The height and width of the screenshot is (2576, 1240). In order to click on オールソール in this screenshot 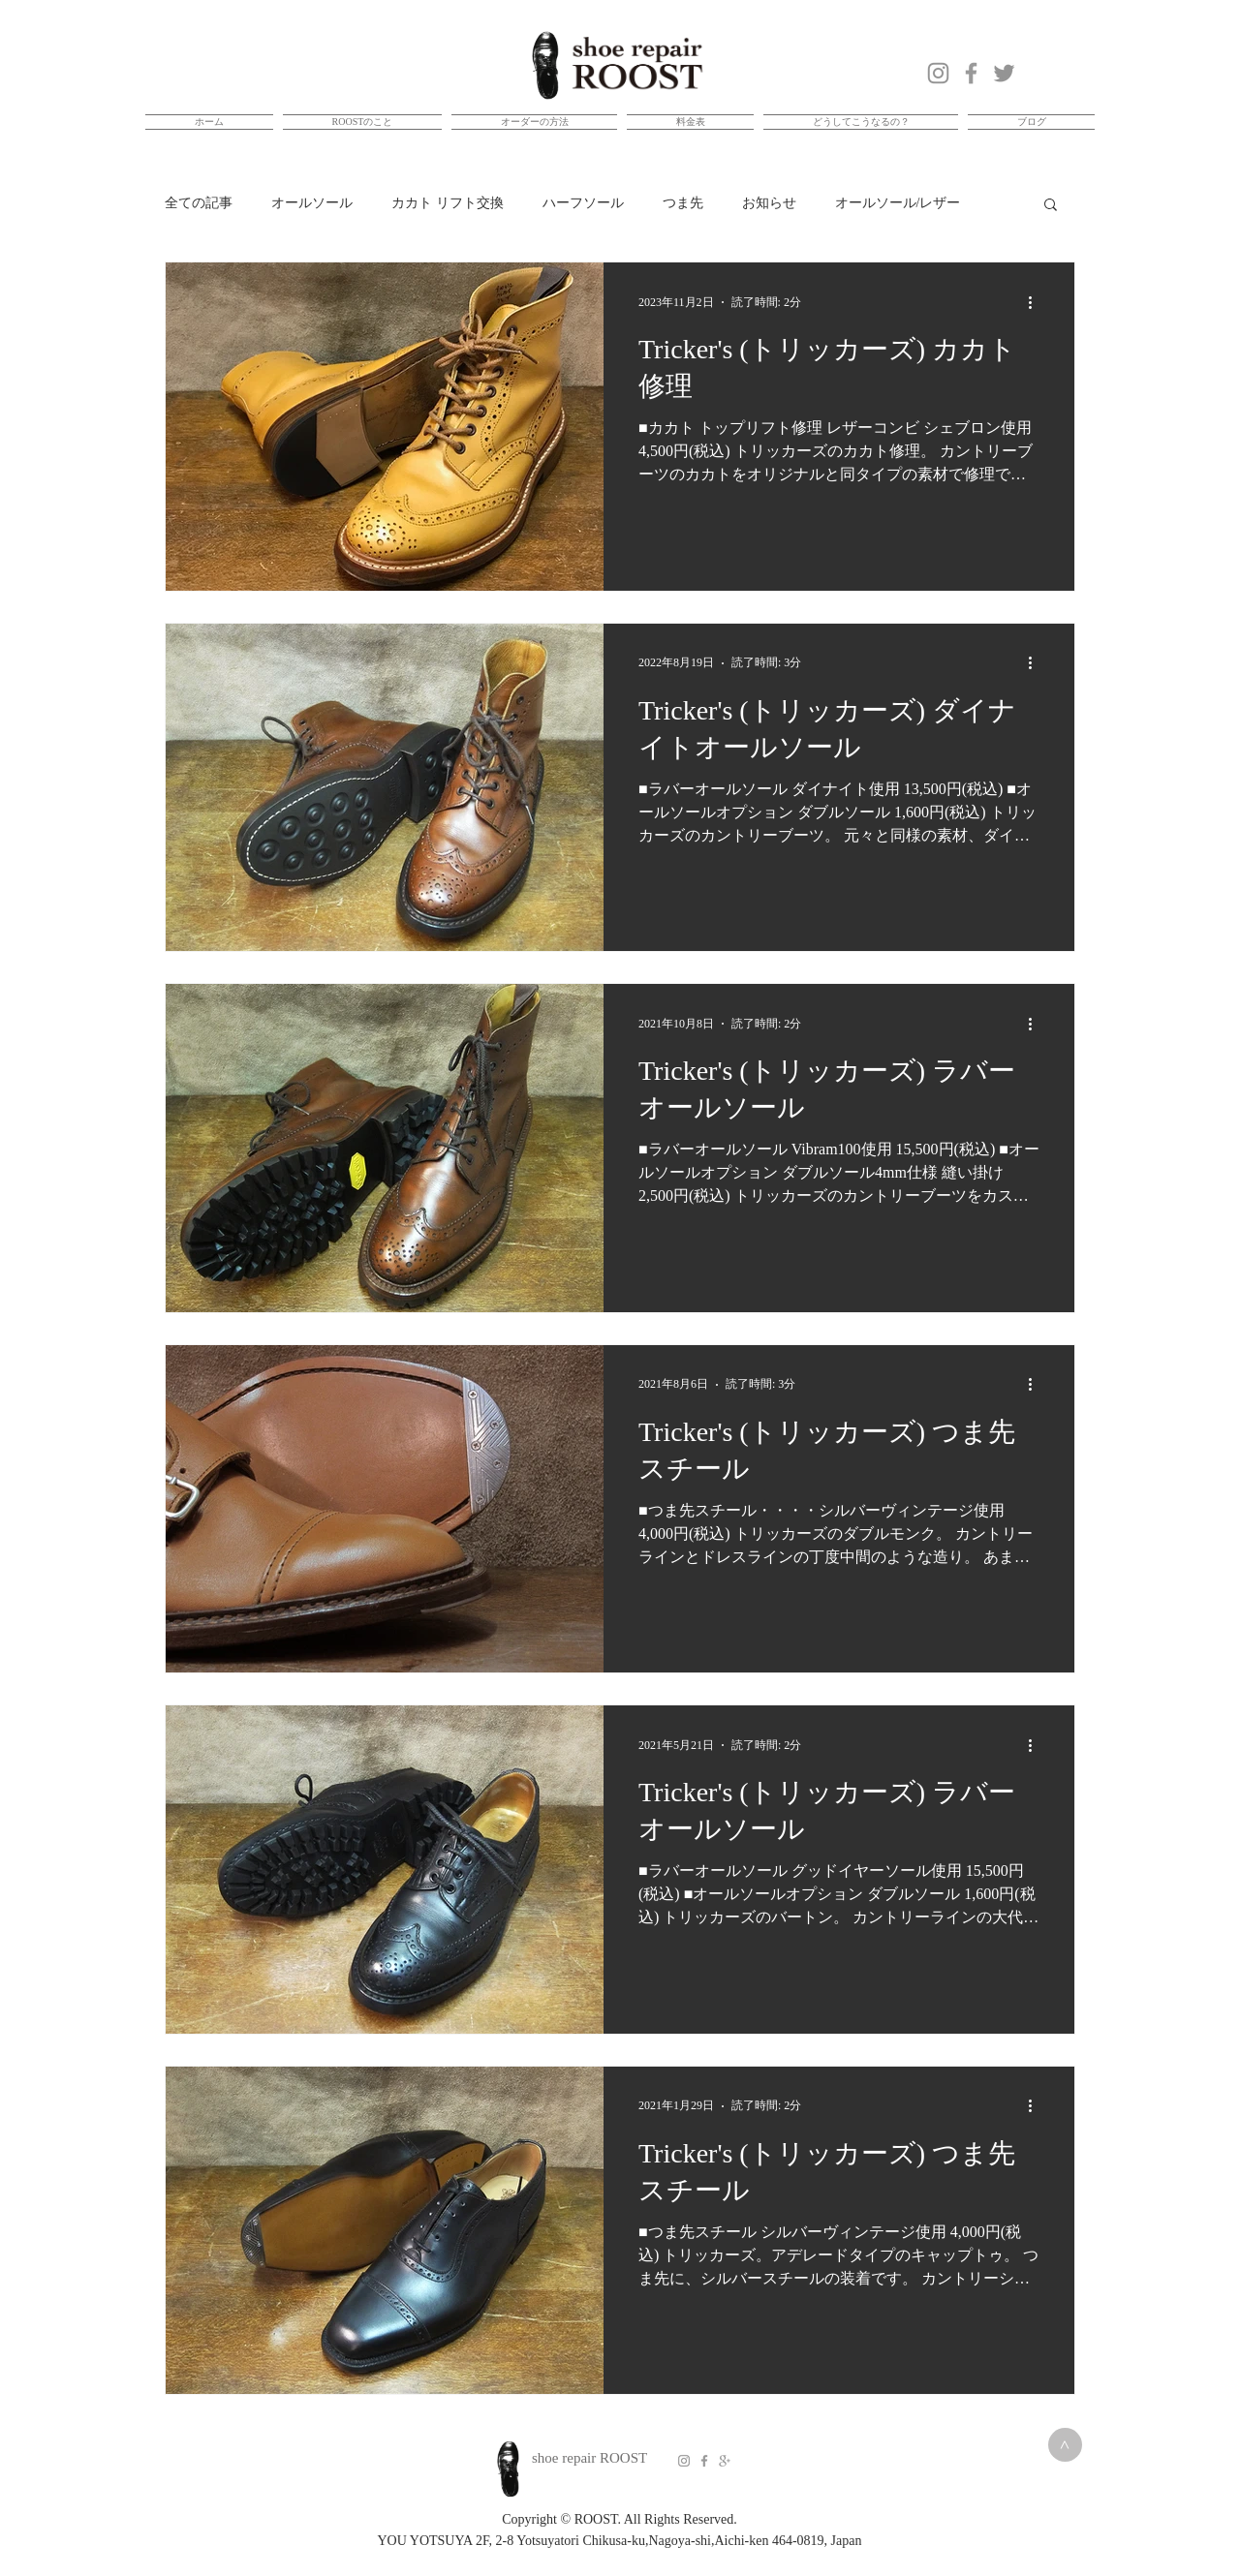, I will do `click(312, 203)`.